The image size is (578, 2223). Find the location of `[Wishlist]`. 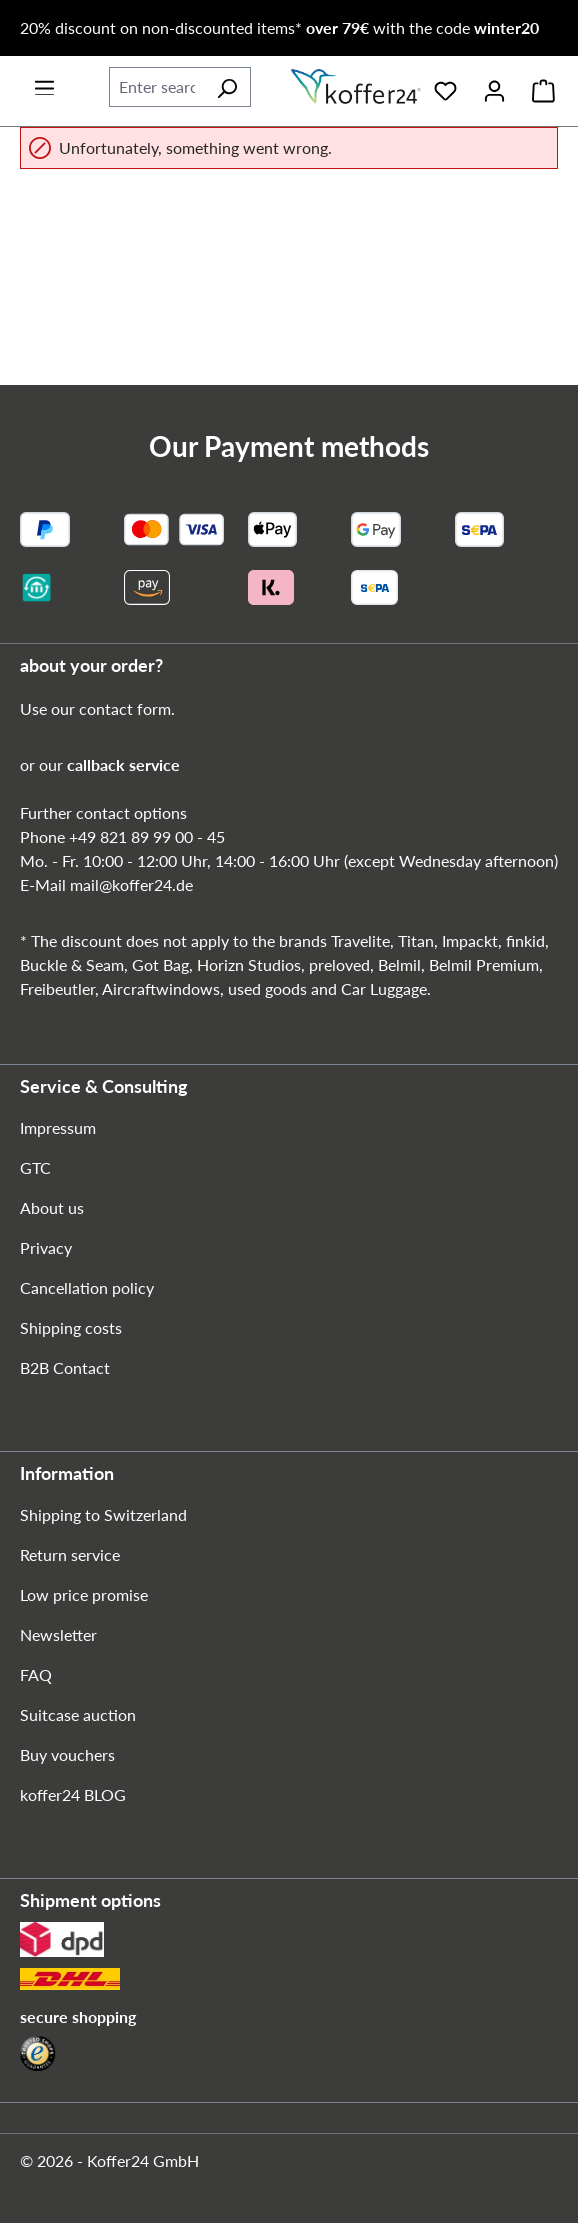

[Wishlist] is located at coordinates (445, 87).